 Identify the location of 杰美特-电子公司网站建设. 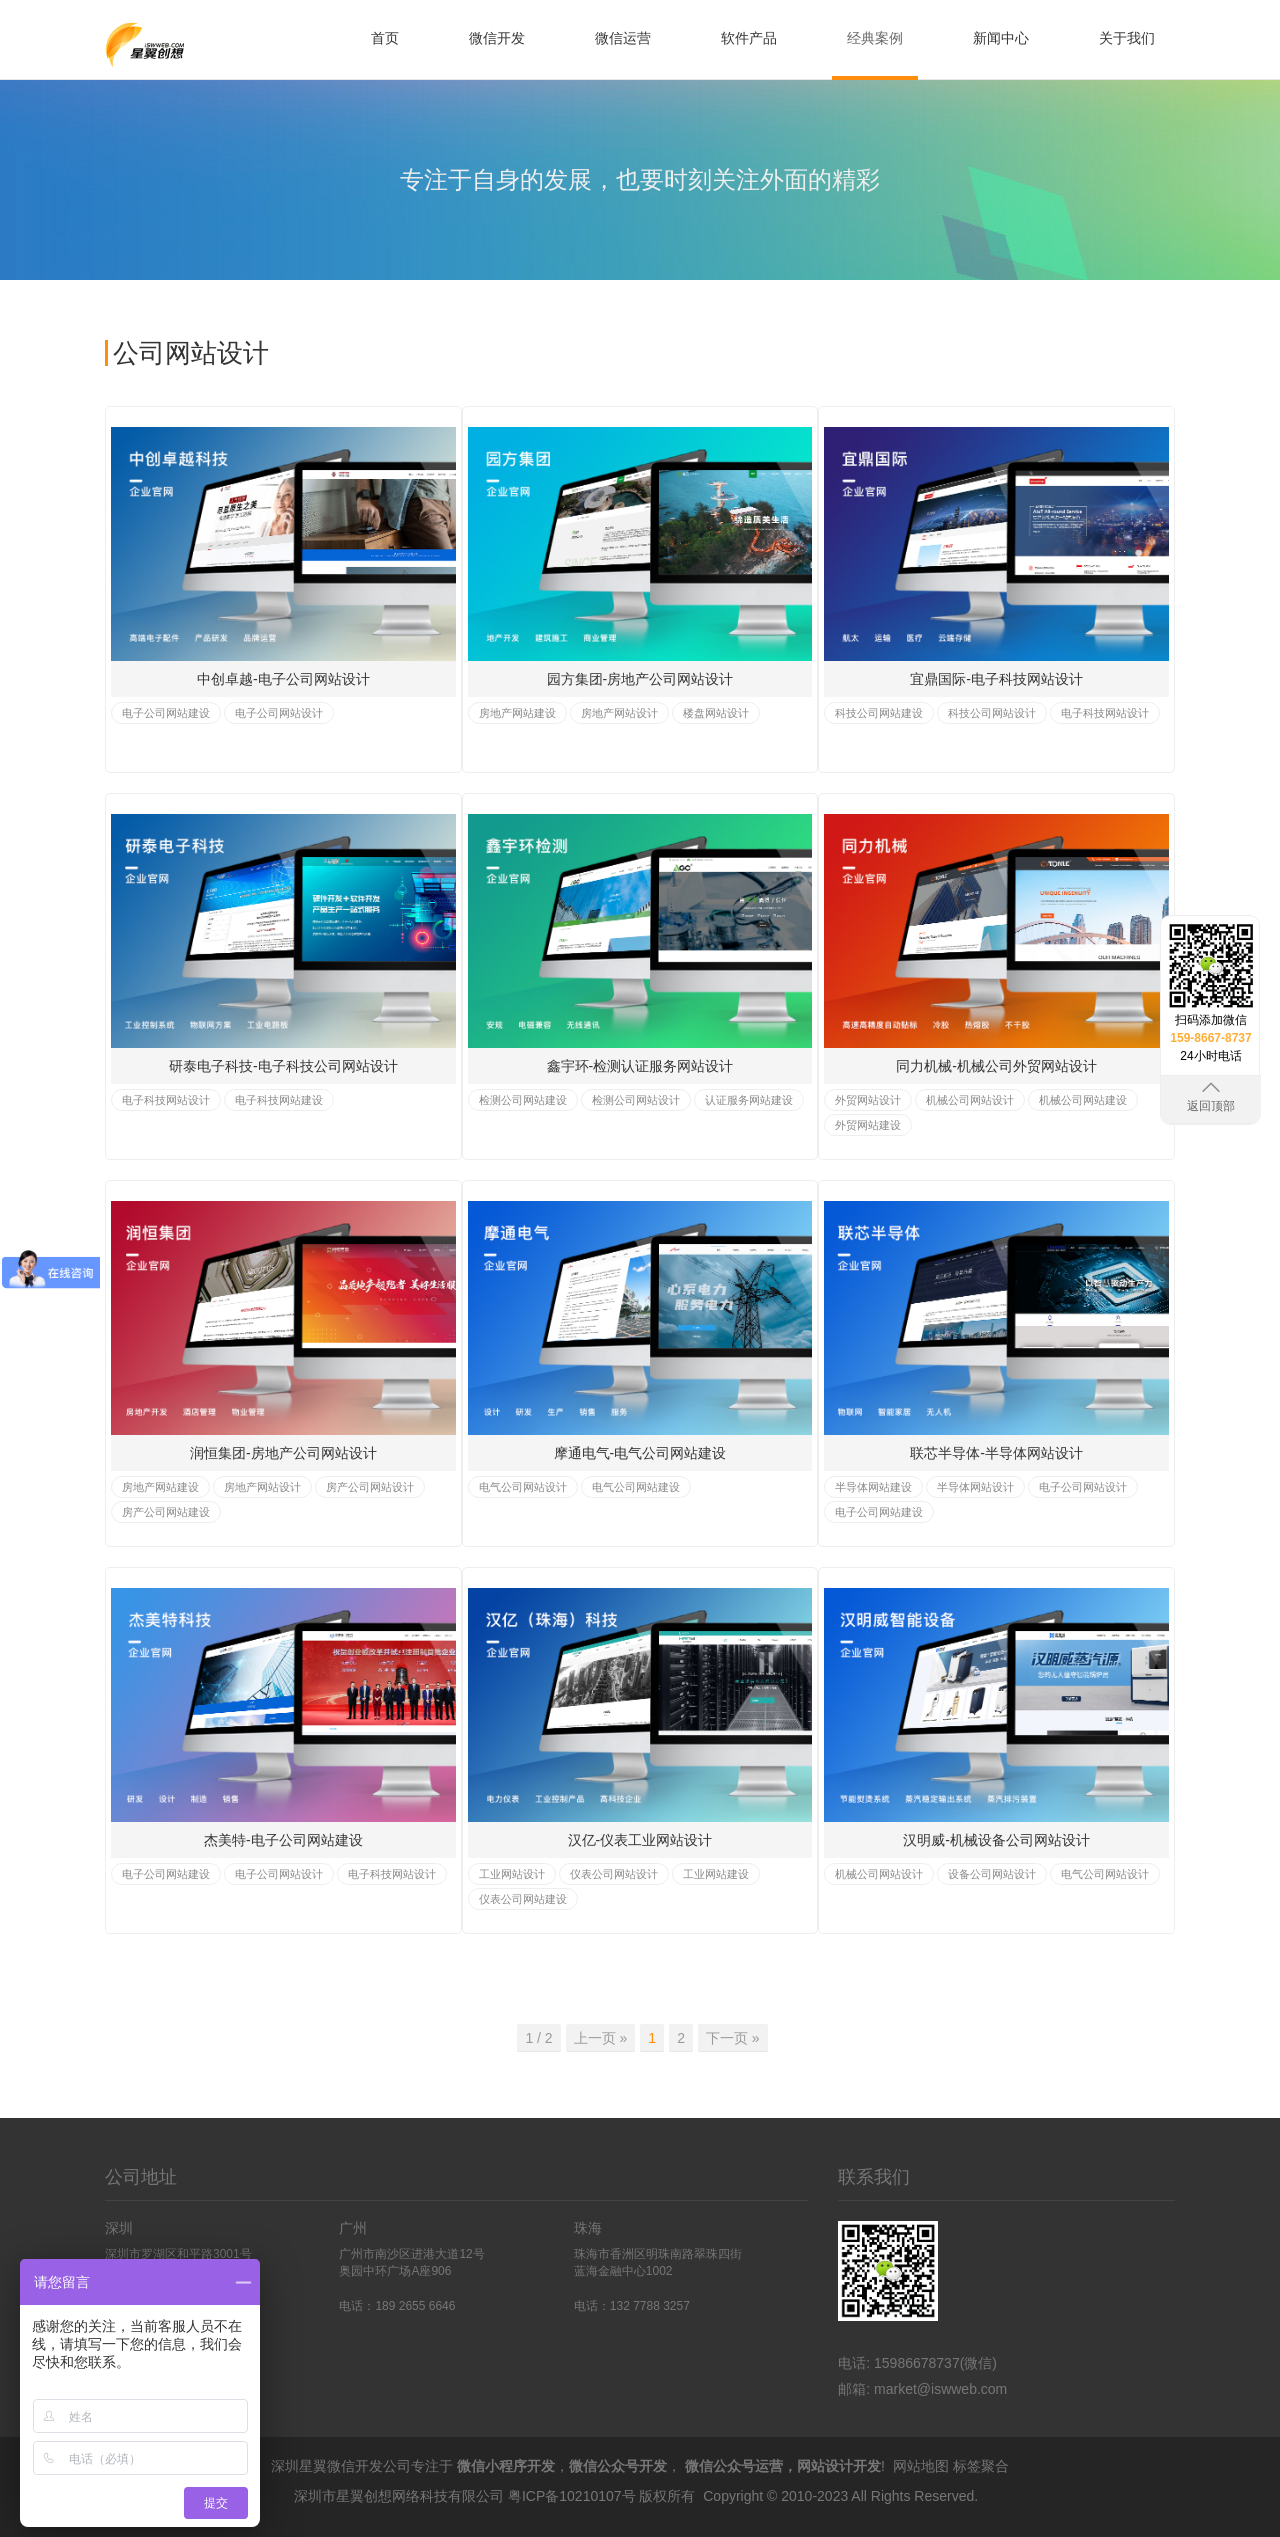
(283, 1840).